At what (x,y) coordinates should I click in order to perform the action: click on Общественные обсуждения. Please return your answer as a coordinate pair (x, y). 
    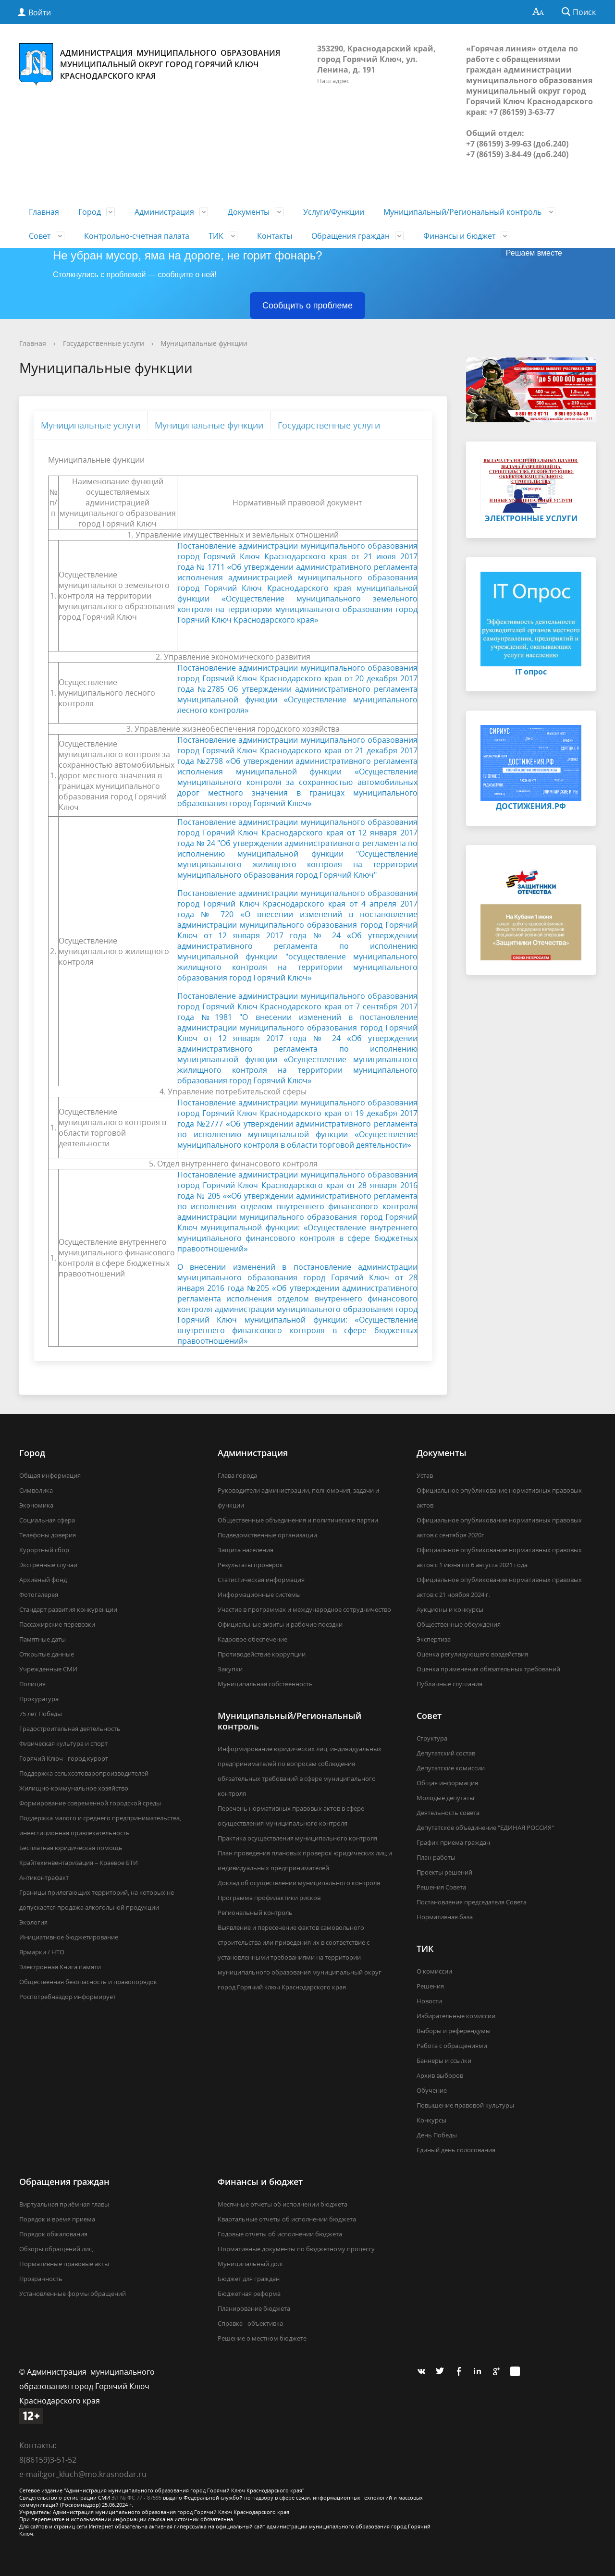
    Looking at the image, I should click on (459, 1624).